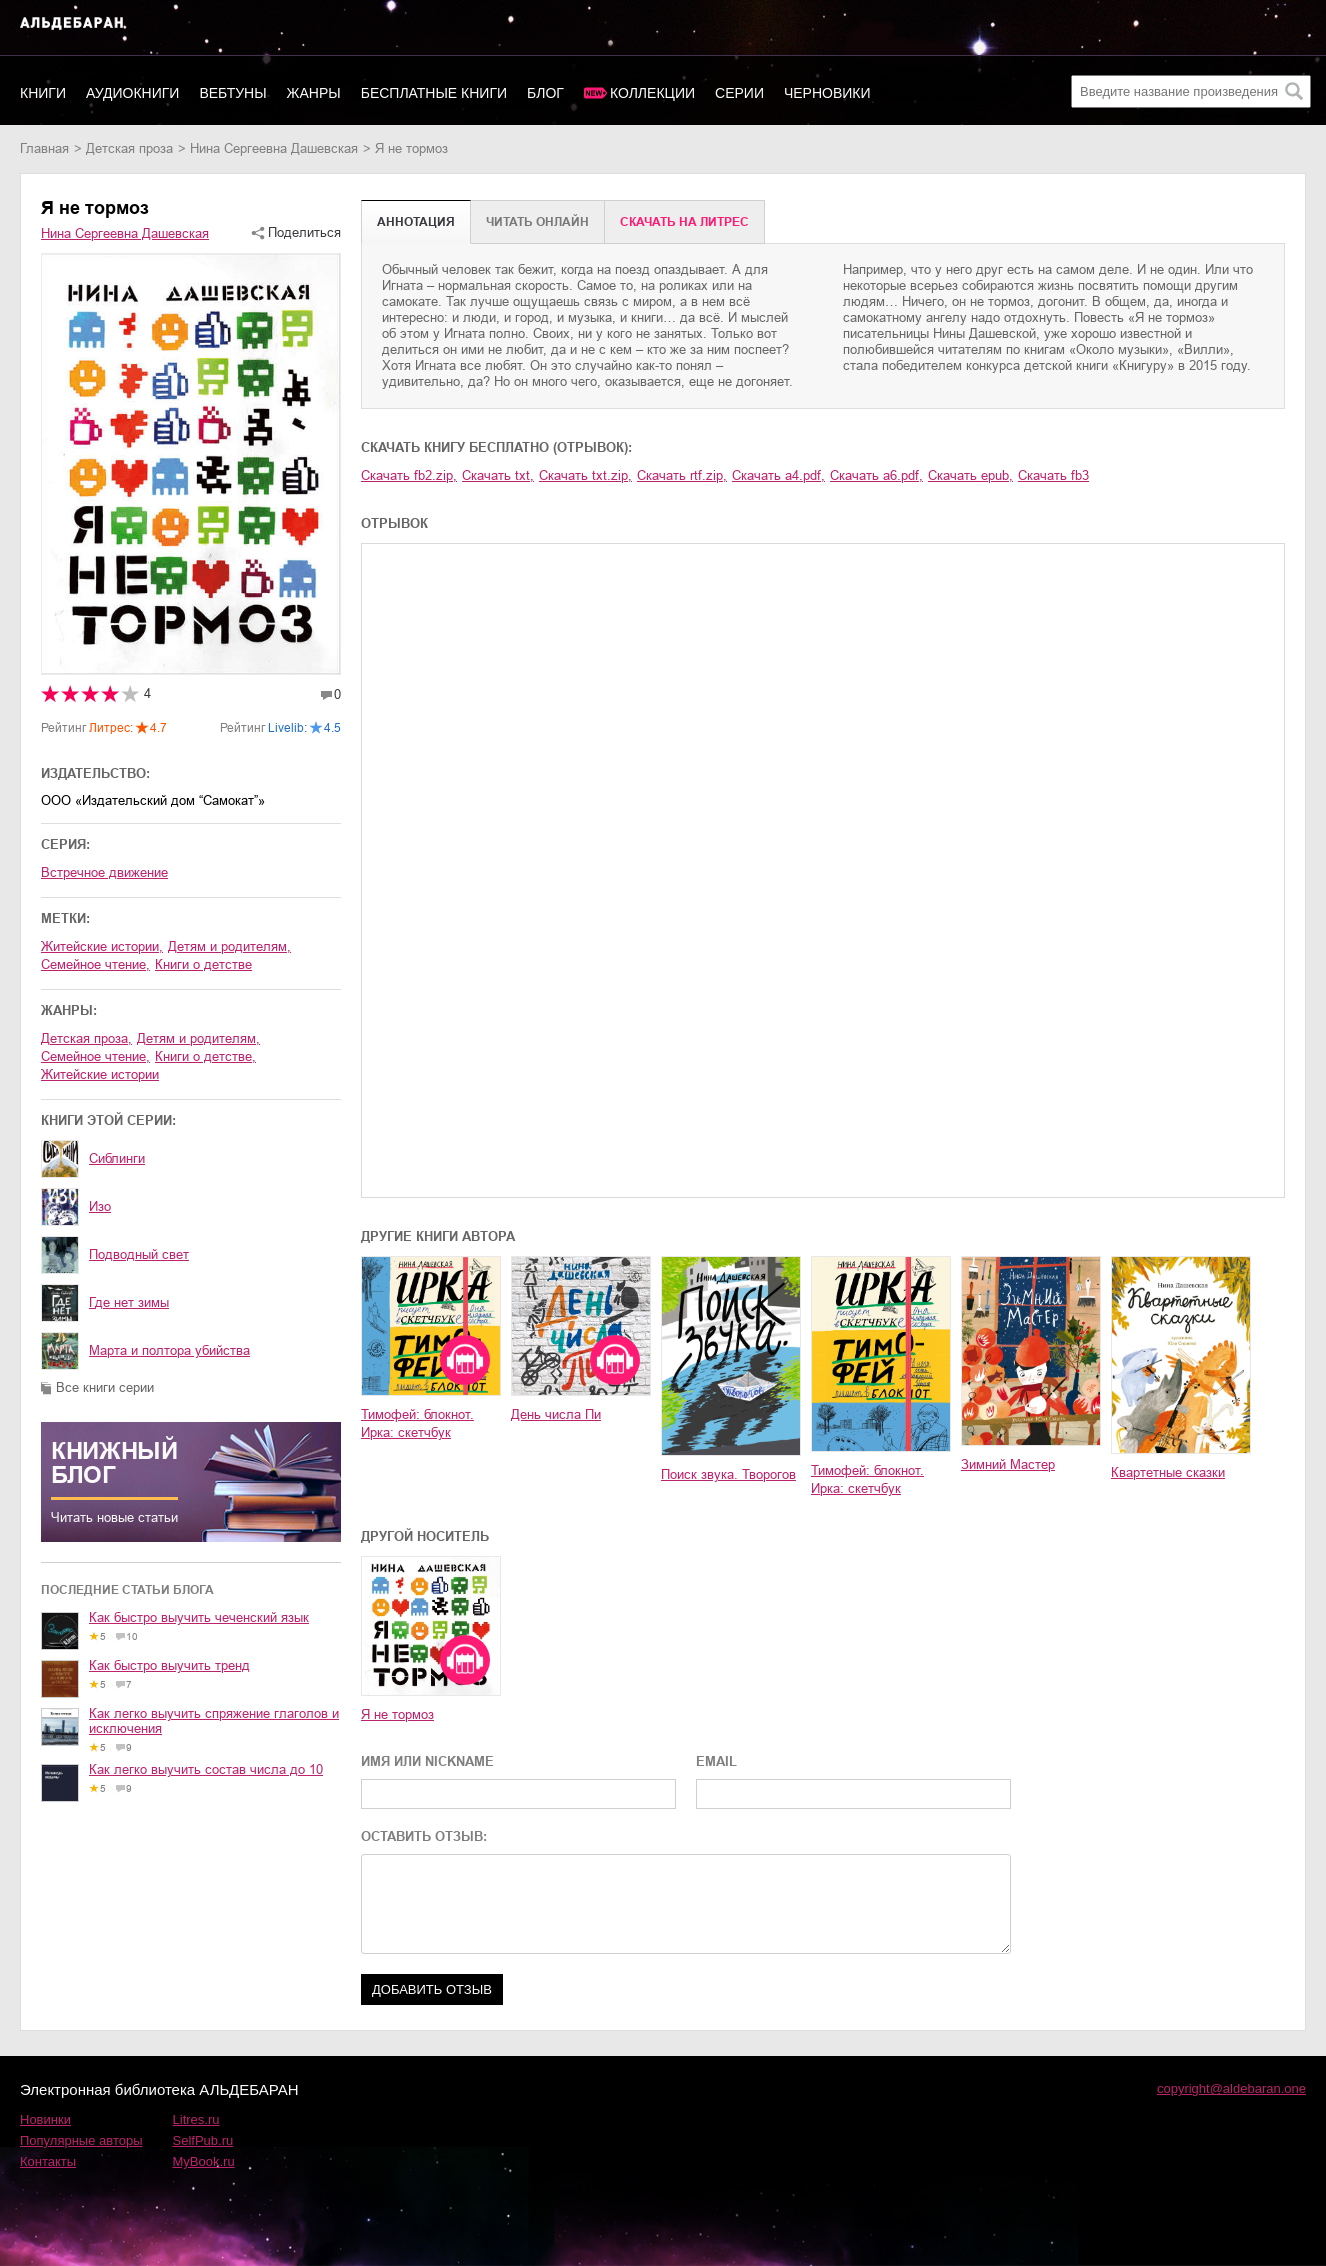  I want to click on Скачать fb3, so click(1053, 475).